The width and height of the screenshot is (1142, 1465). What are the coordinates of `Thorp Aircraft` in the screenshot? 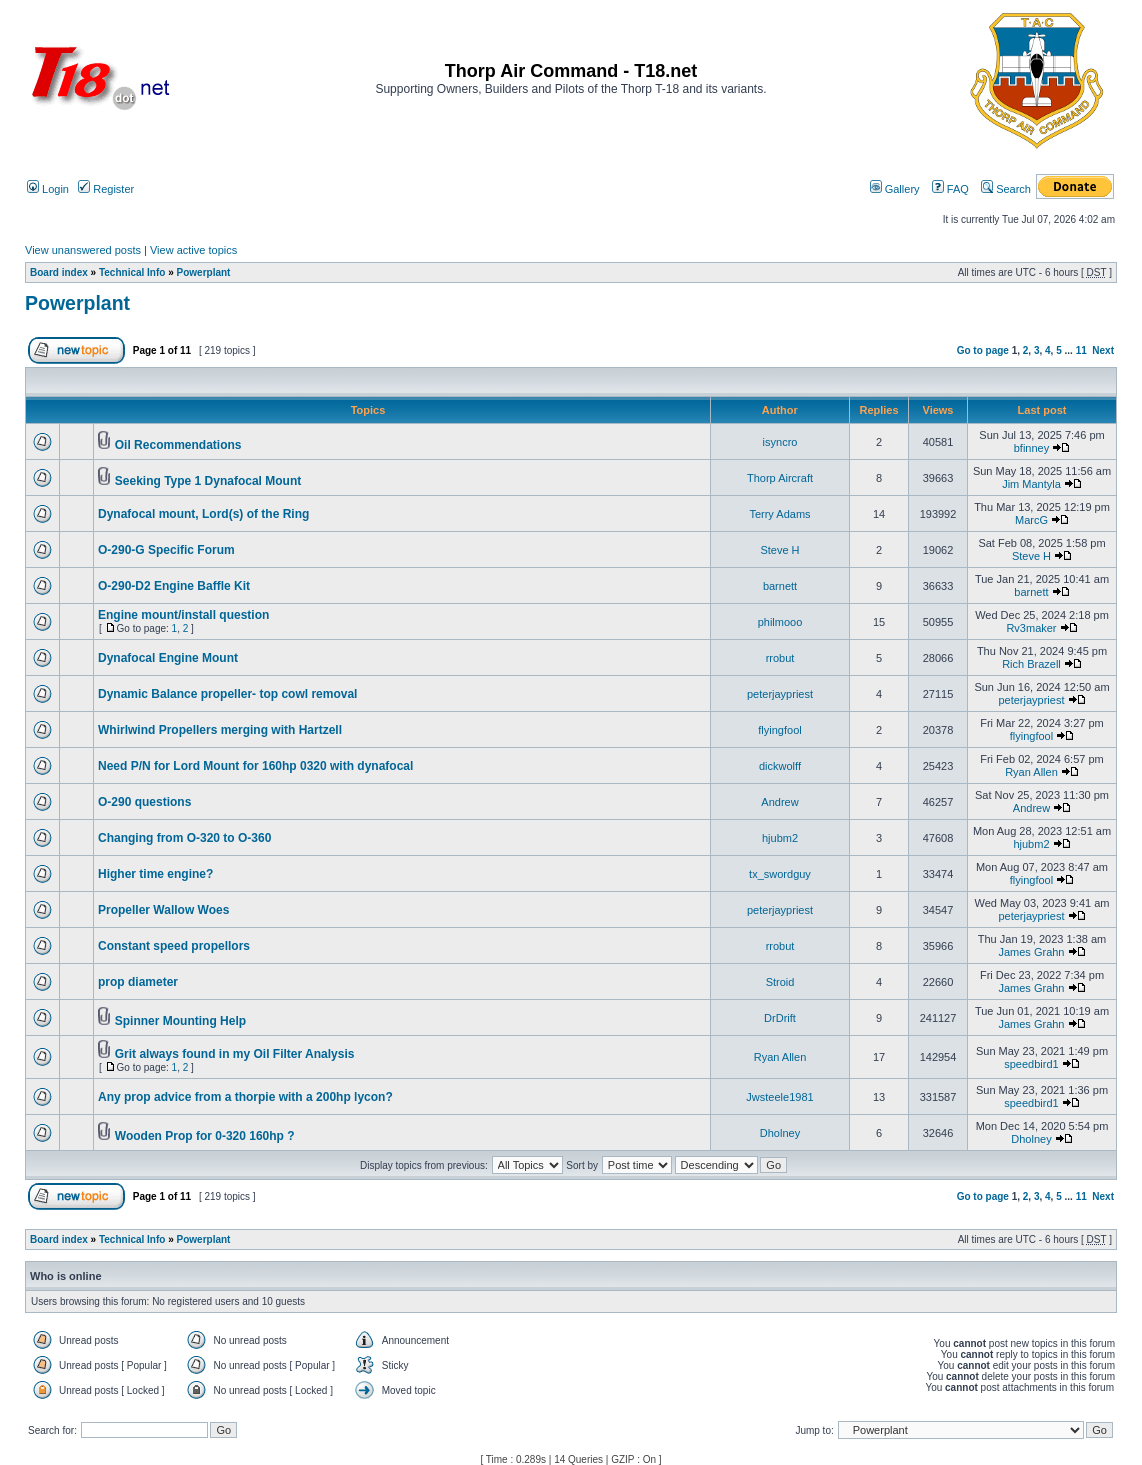 It's located at (780, 478).